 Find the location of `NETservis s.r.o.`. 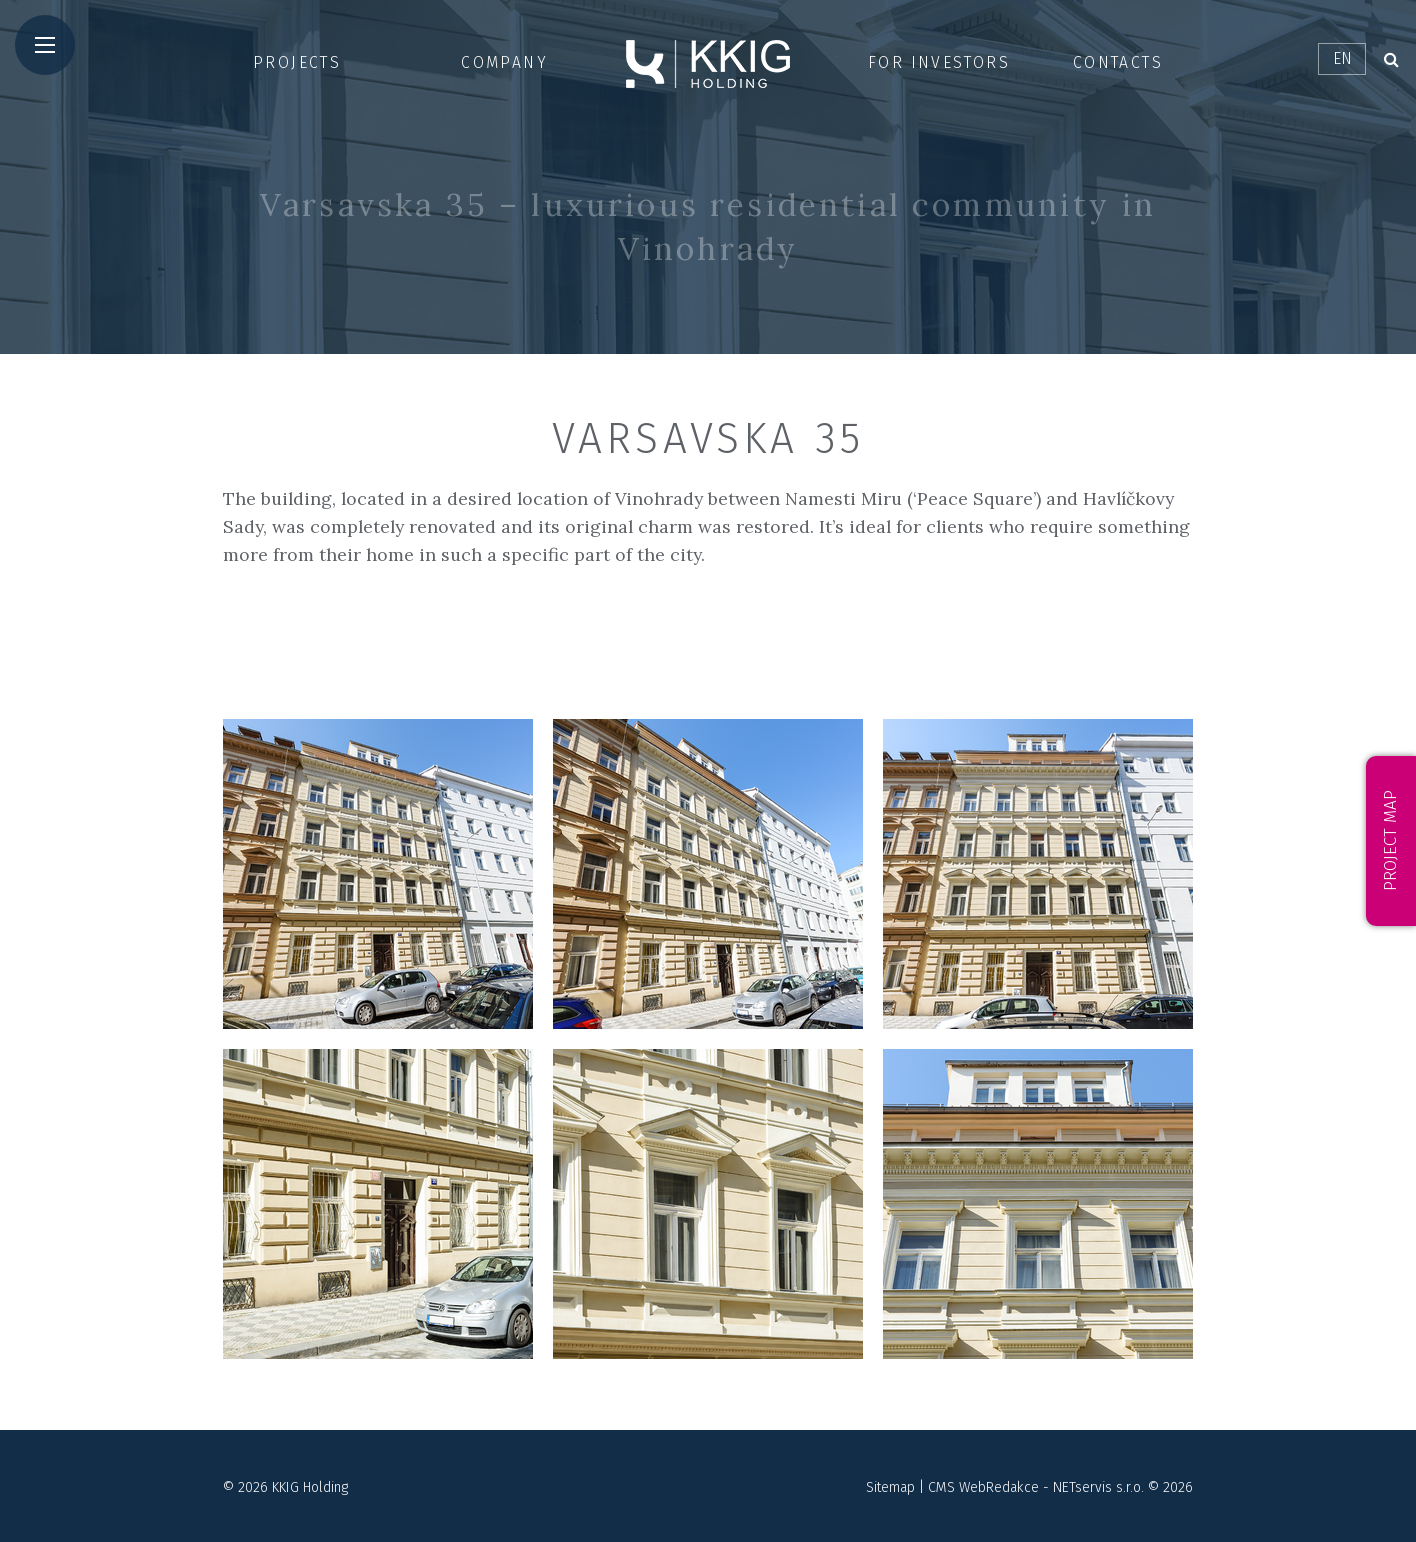

NETservis s.r.o. is located at coordinates (1098, 1487).